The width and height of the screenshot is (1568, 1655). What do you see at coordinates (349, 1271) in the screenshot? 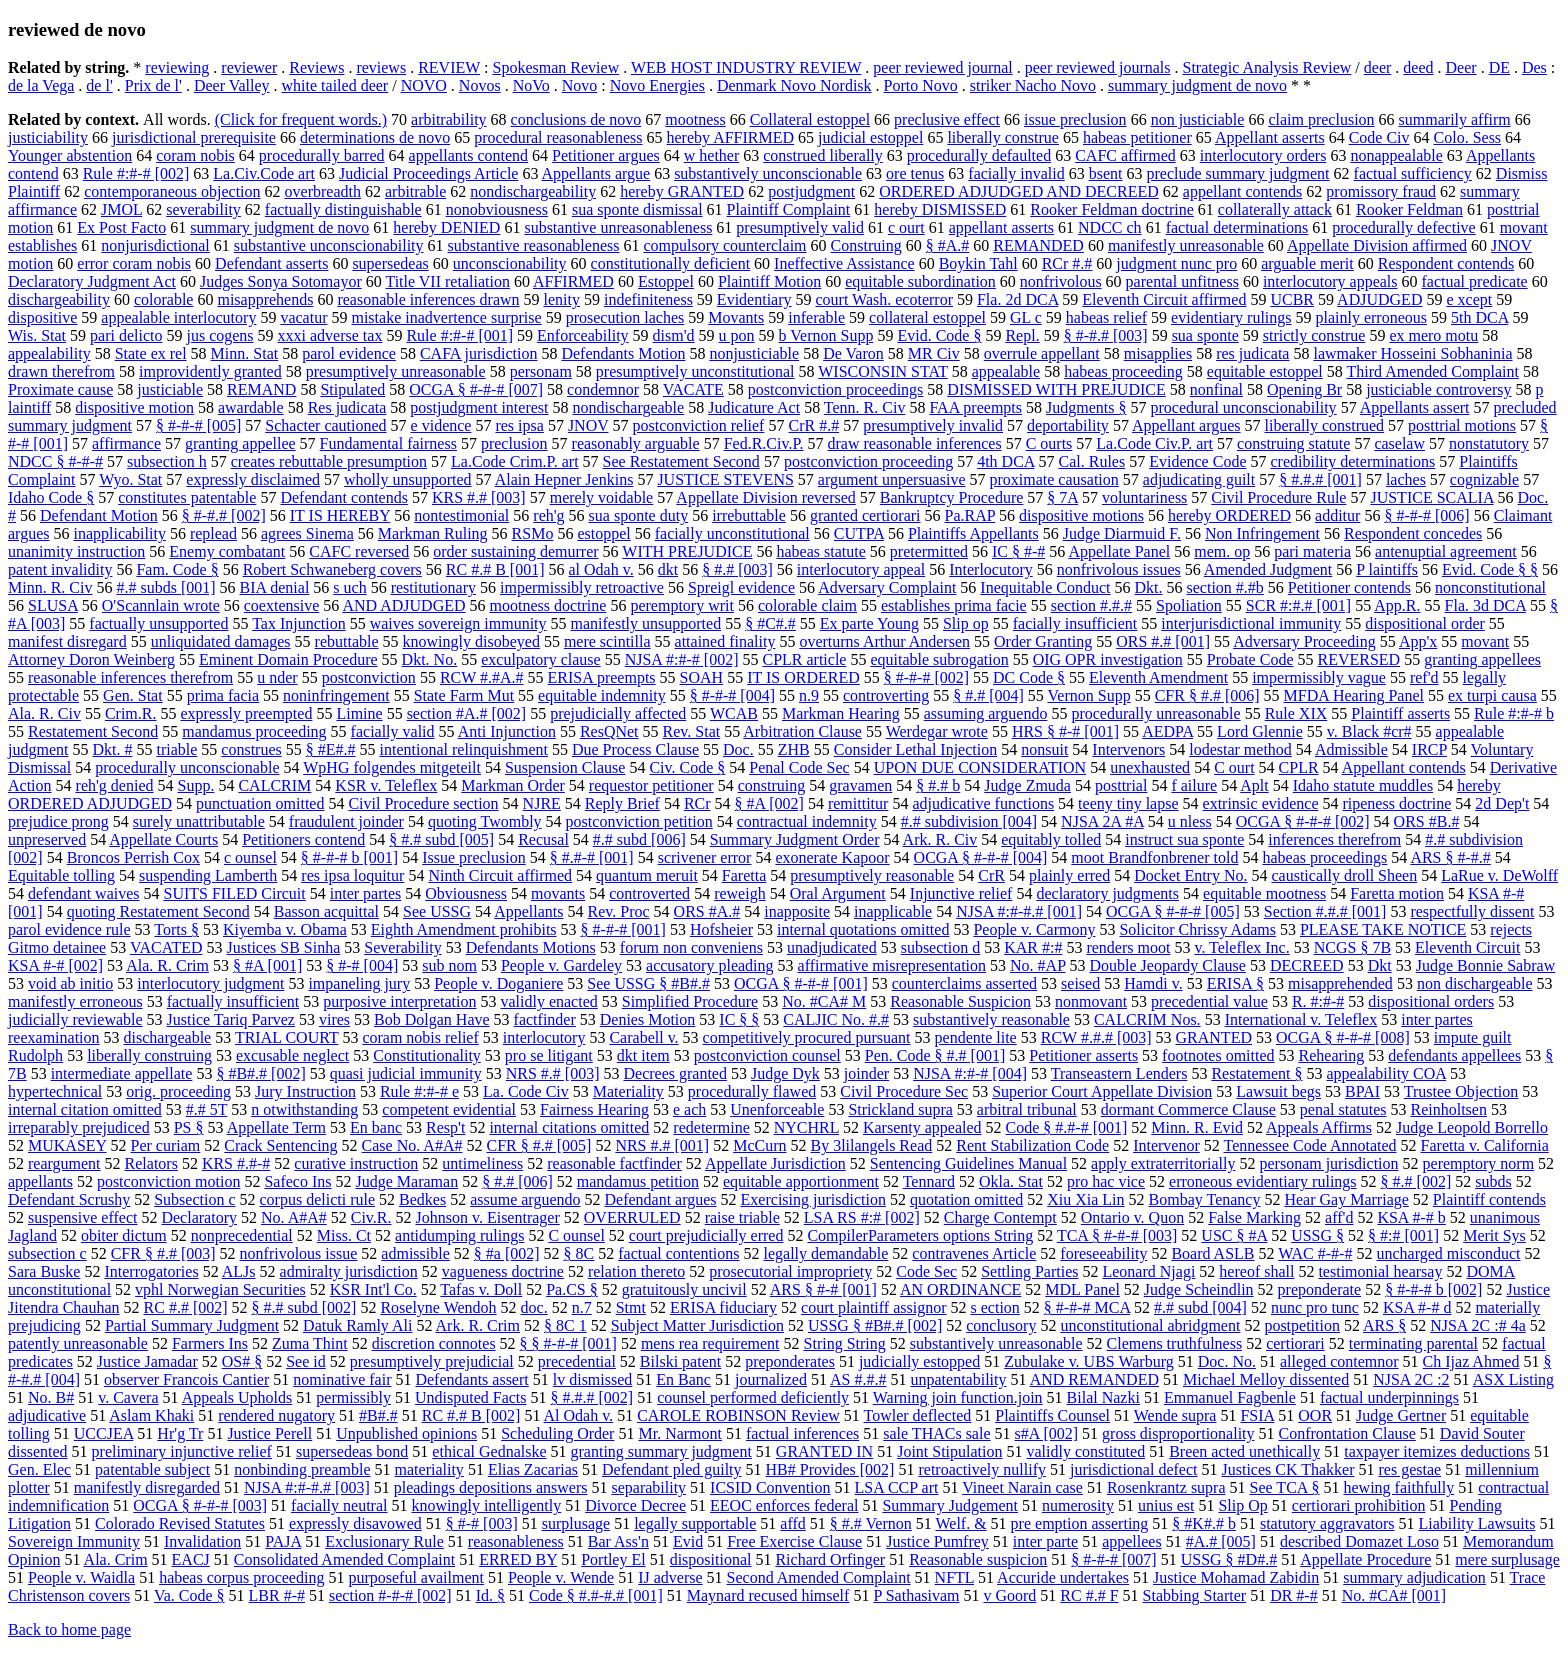
I see `admiralty jurisdiction` at bounding box center [349, 1271].